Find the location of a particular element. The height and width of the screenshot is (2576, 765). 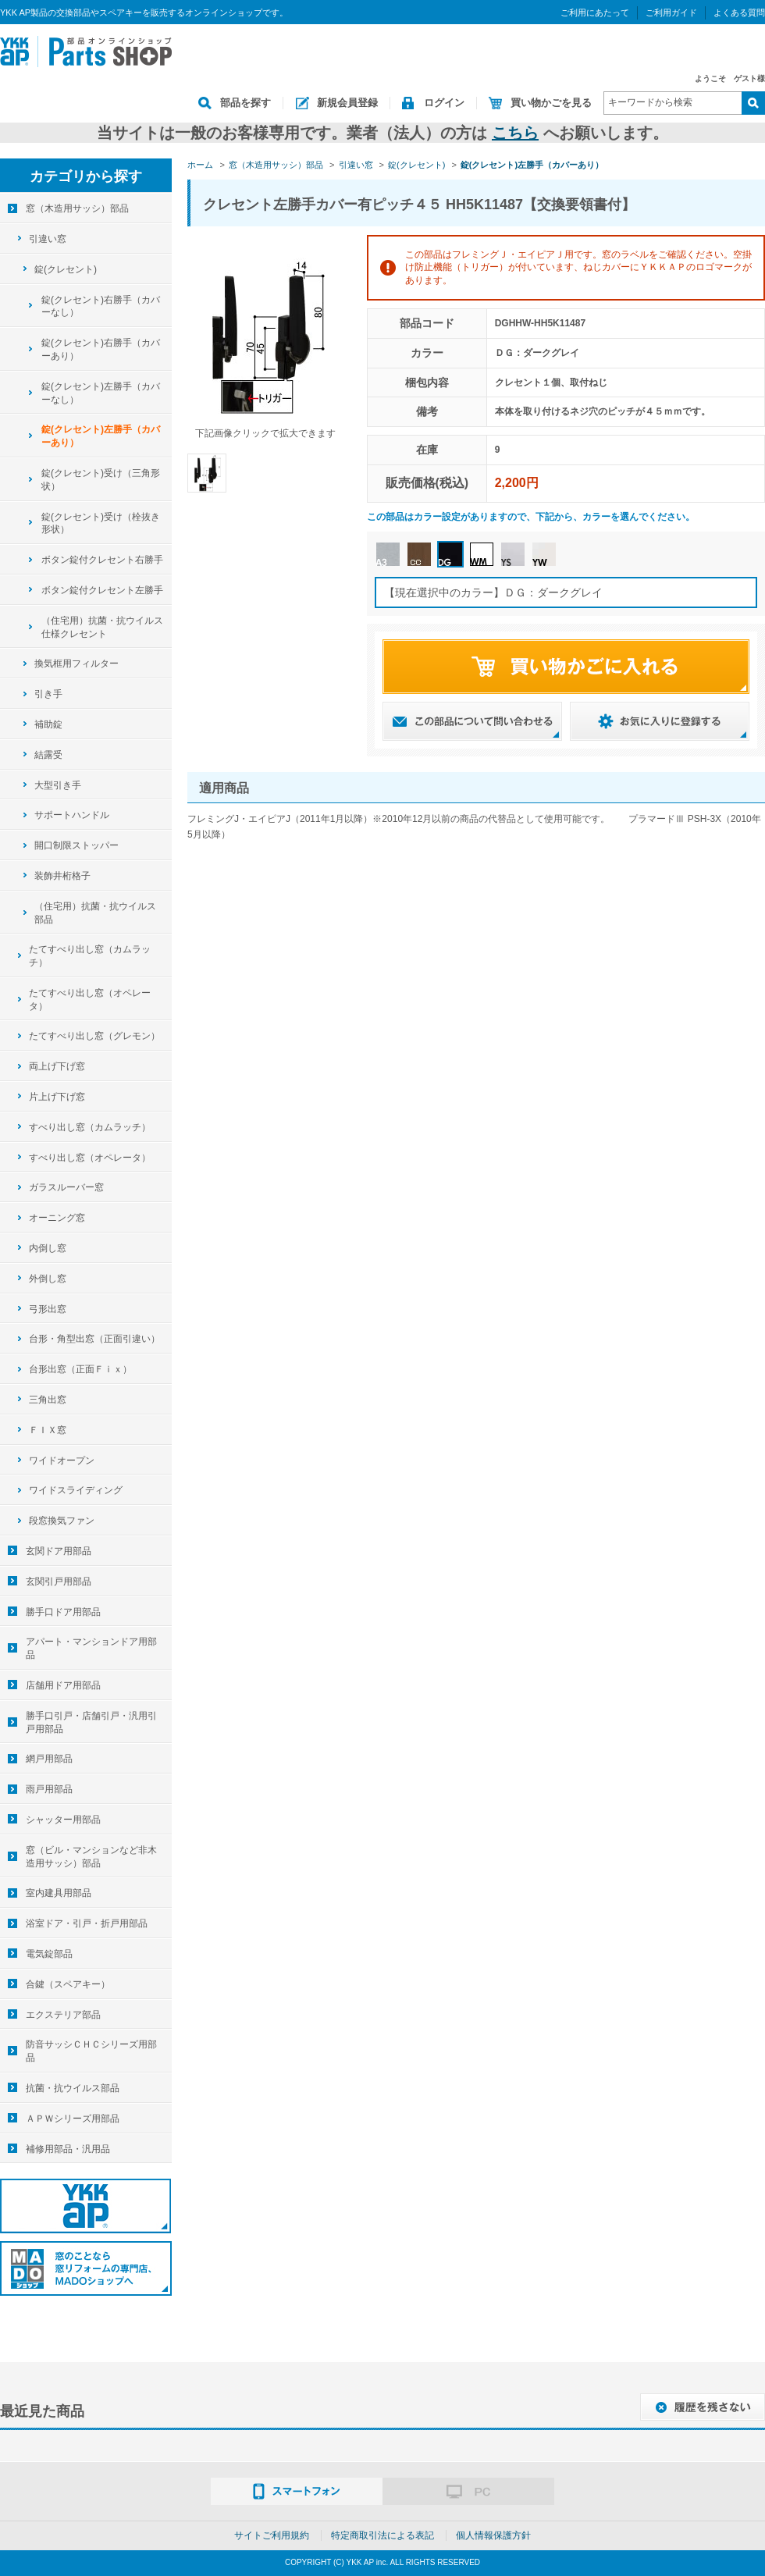

買い物かごを見る is located at coordinates (551, 103).